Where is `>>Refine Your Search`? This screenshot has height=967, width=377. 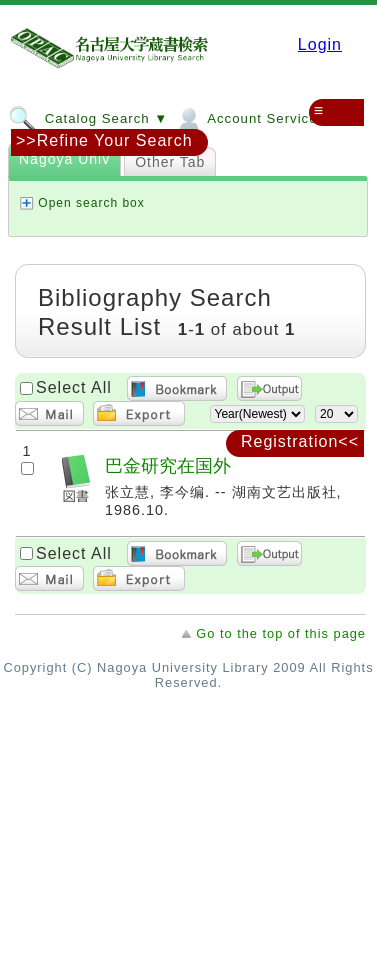
>>Refine Your Search is located at coordinates (104, 140).